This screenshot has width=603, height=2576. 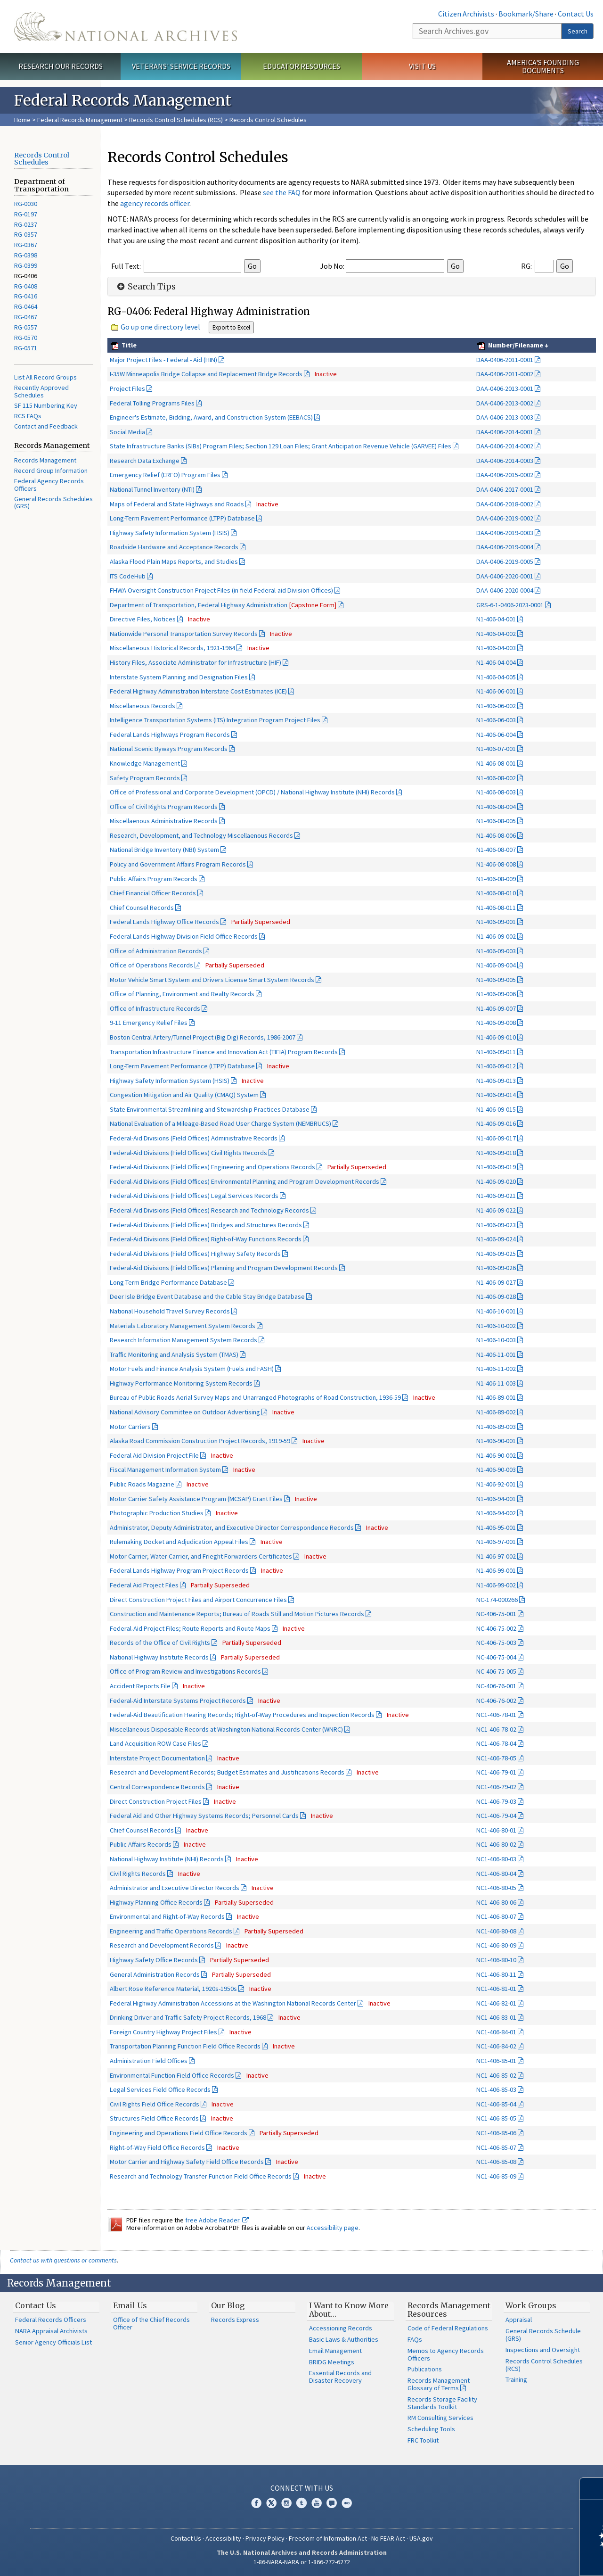 I want to click on NC1-406-79-01, so click(x=496, y=1772).